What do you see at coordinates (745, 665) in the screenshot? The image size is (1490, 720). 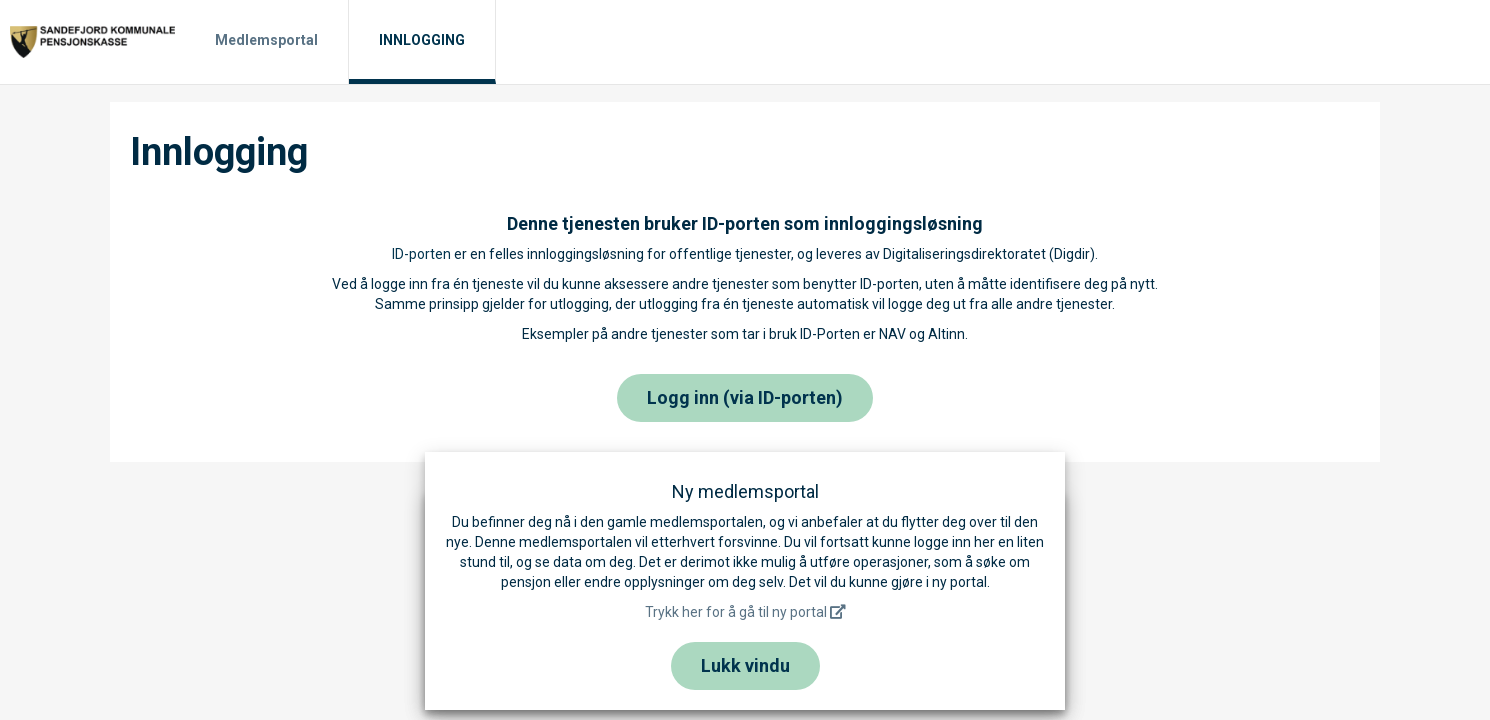 I see `Lukk vindu` at bounding box center [745, 665].